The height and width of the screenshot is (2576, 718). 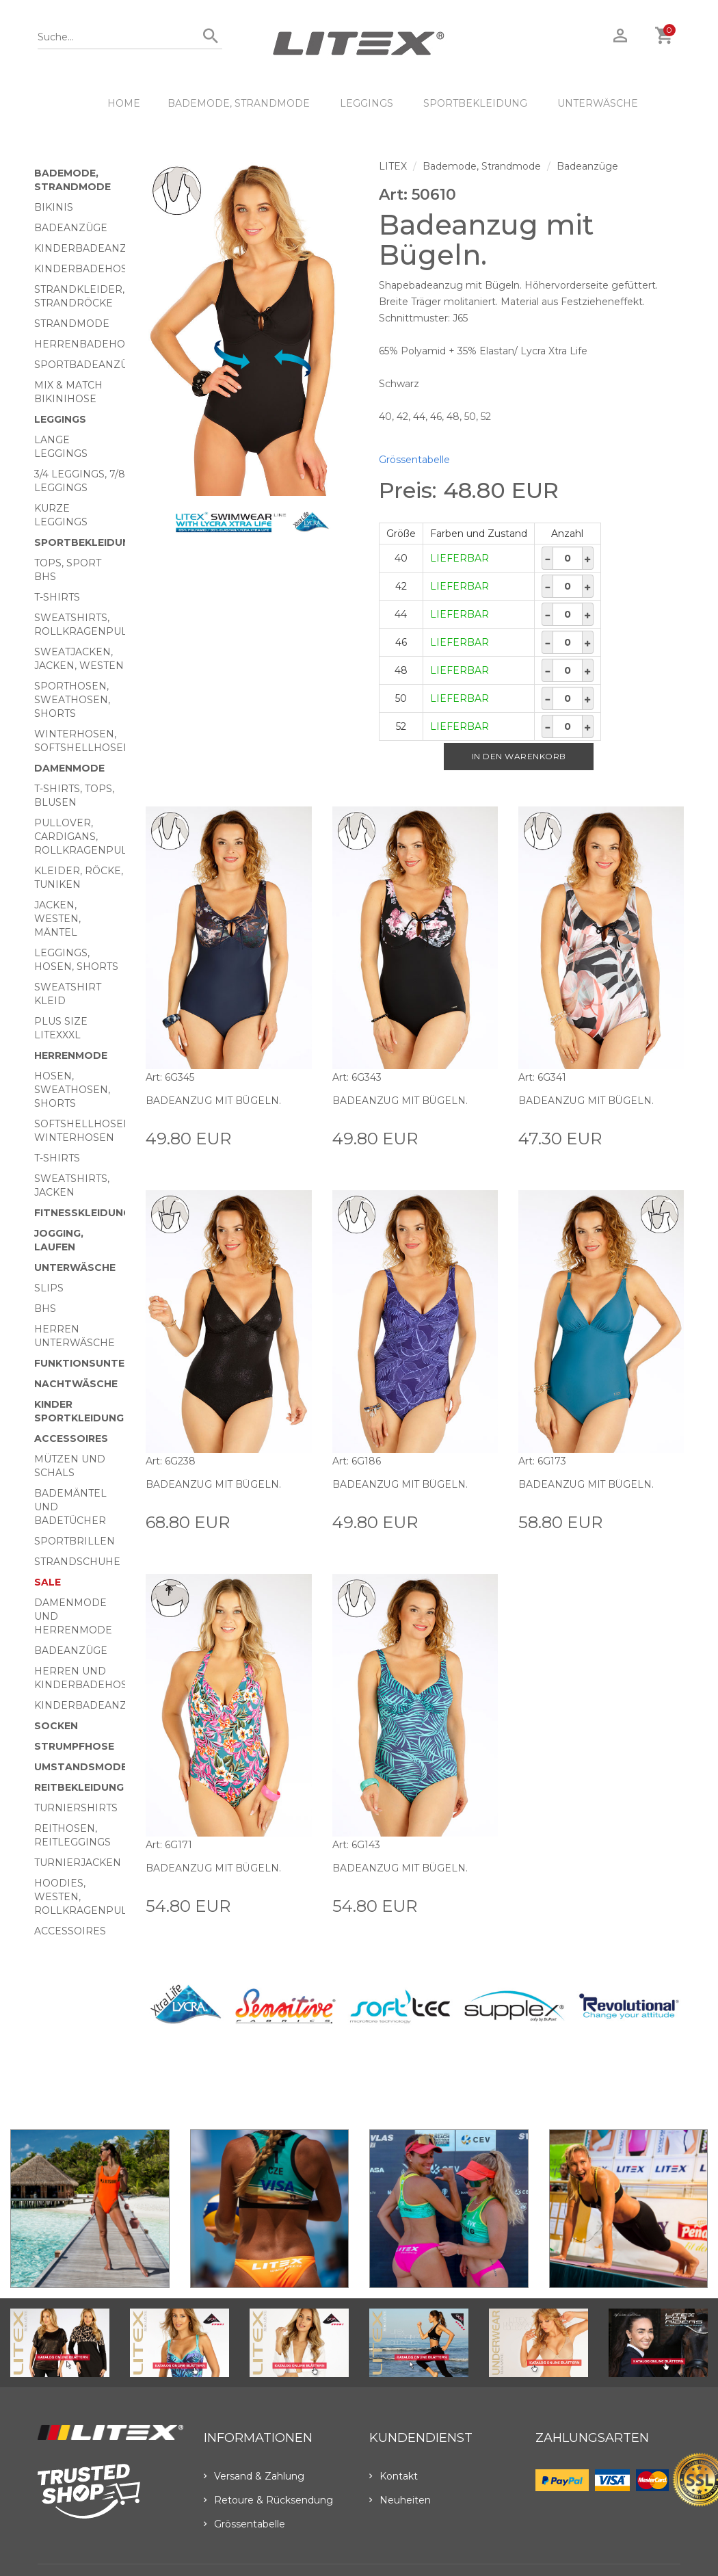 I want to click on Kontakt, so click(x=393, y=2476).